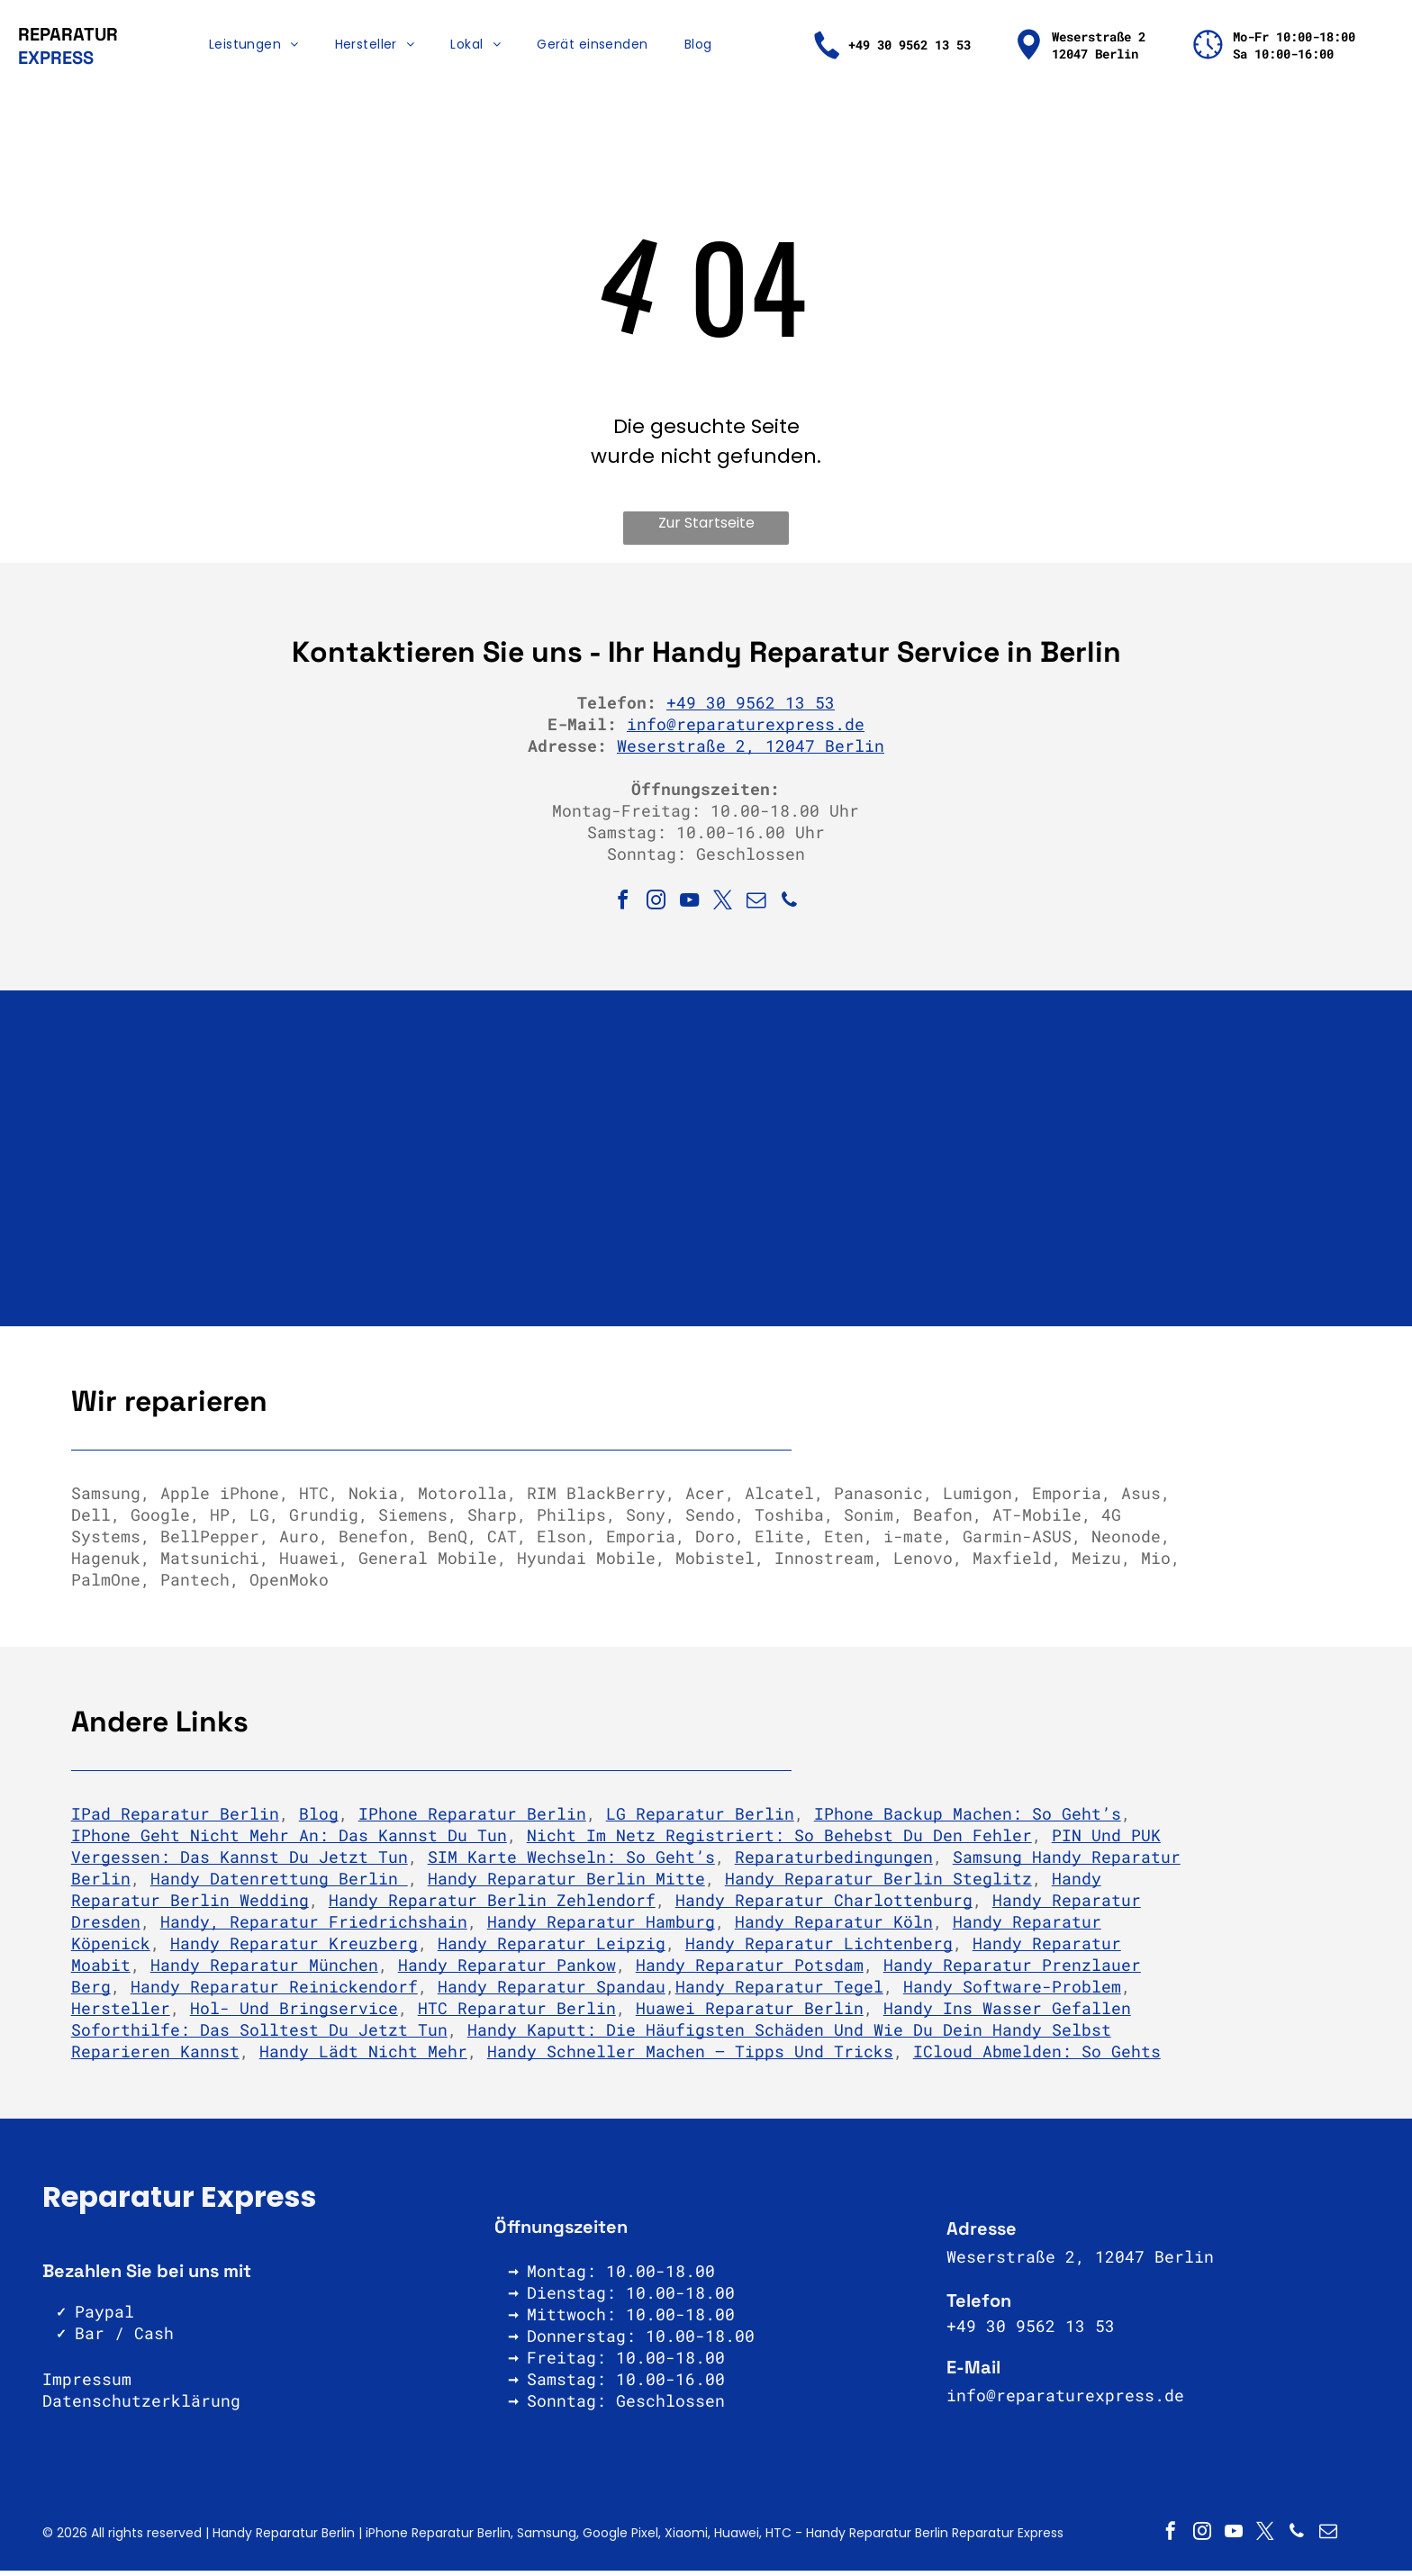 The height and width of the screenshot is (2576, 1412). Describe the element at coordinates (854, 1971) in the screenshot. I see `am` at that location.